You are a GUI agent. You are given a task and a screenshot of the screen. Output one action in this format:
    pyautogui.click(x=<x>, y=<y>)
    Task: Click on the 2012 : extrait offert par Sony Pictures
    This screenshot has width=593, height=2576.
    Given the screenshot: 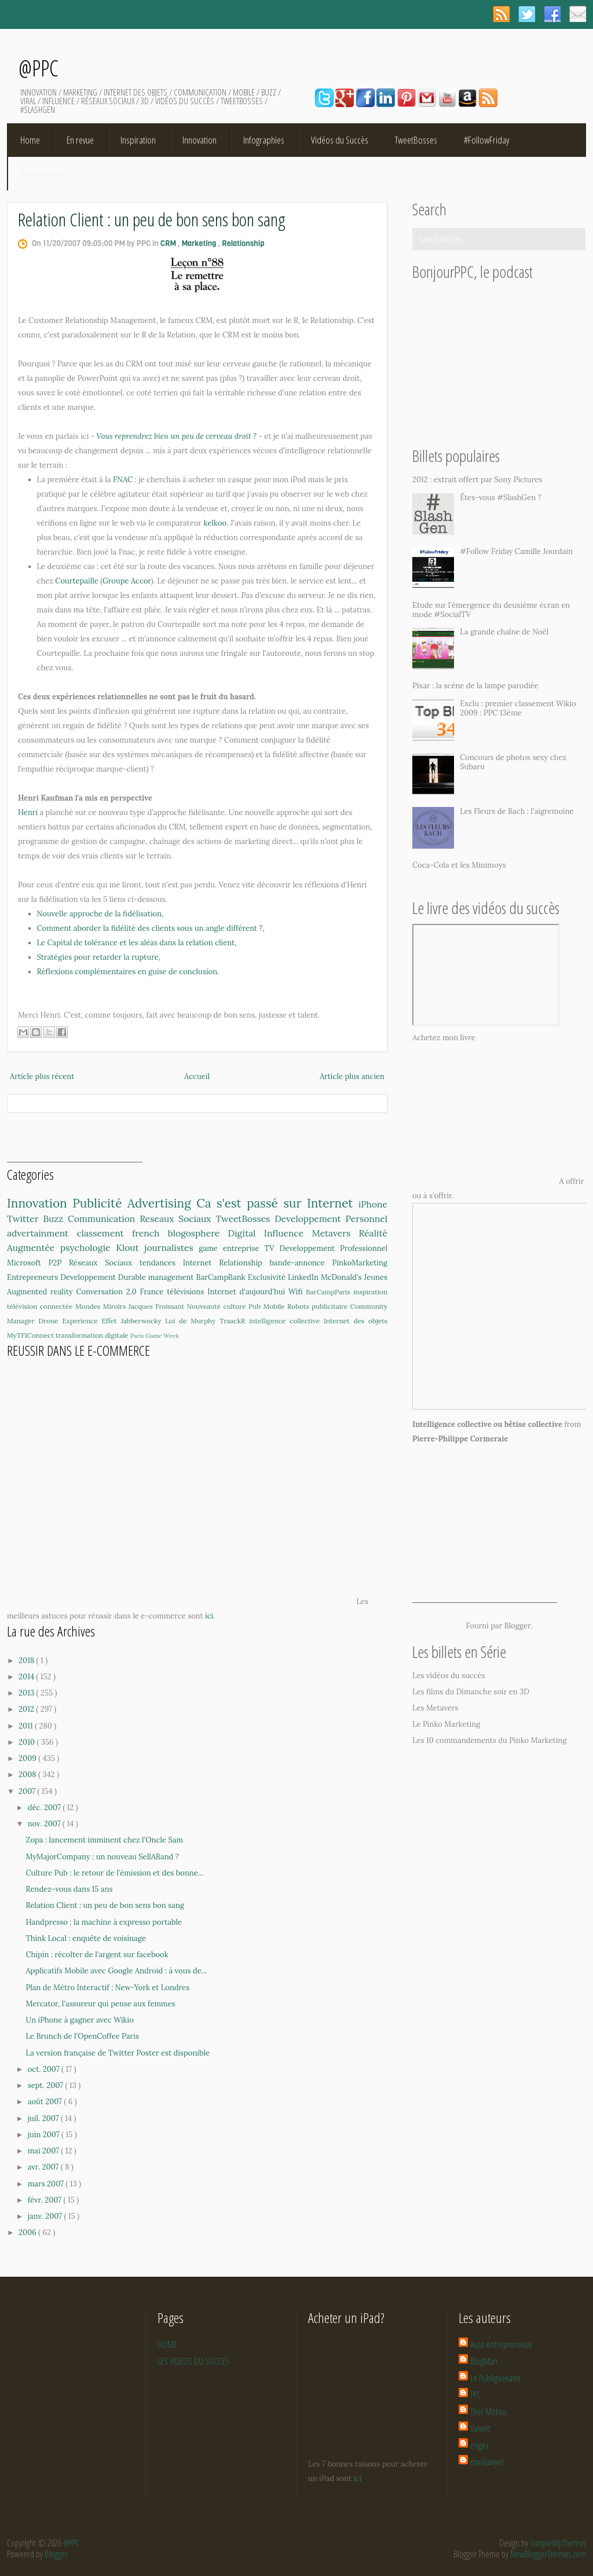 What is the action you would take?
    pyautogui.click(x=477, y=480)
    